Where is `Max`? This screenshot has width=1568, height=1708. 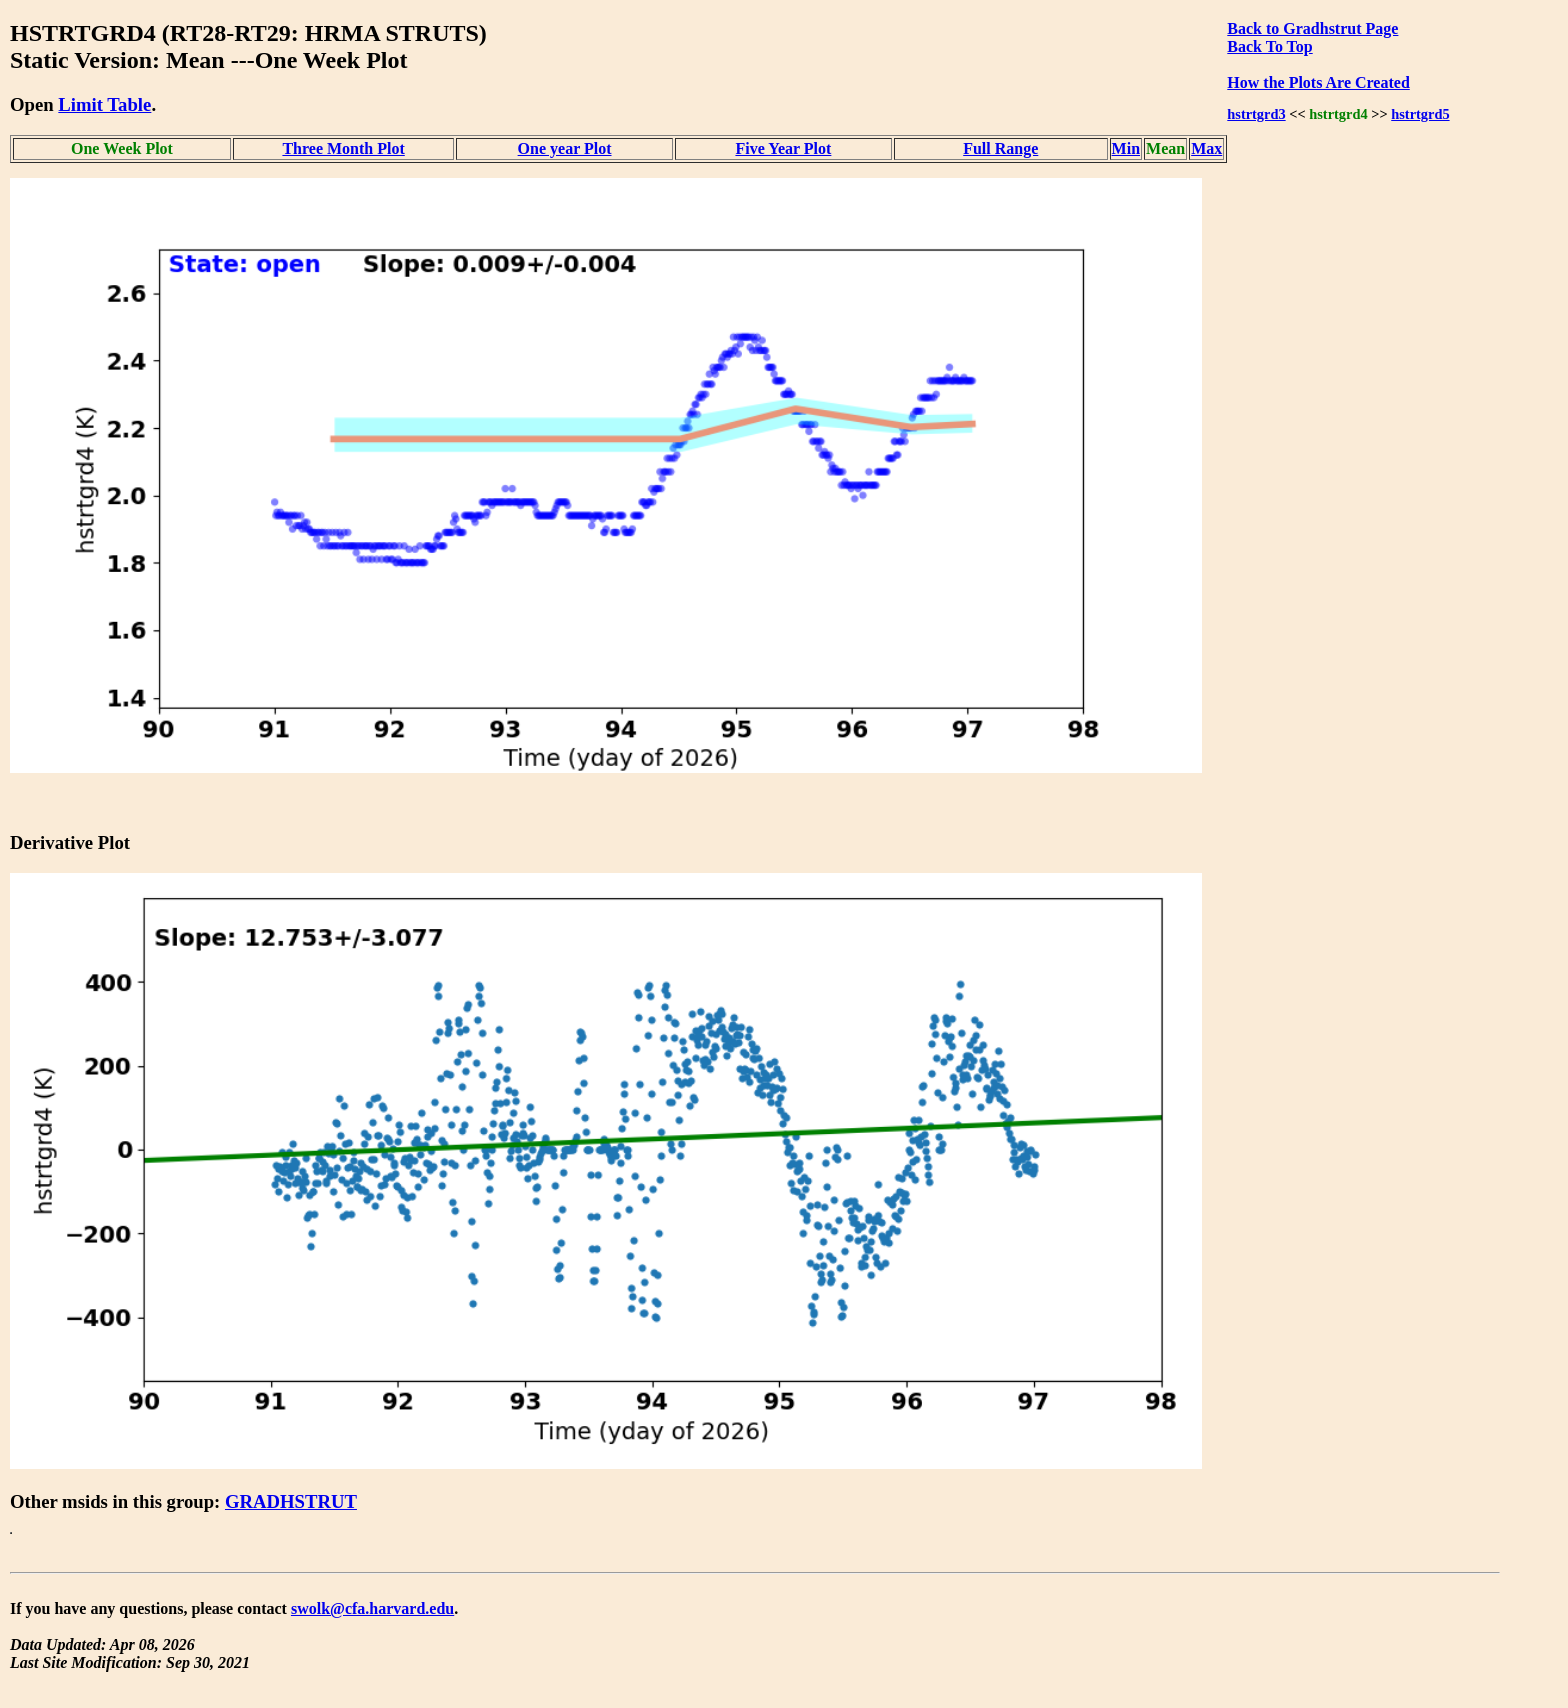
Max is located at coordinates (1206, 148).